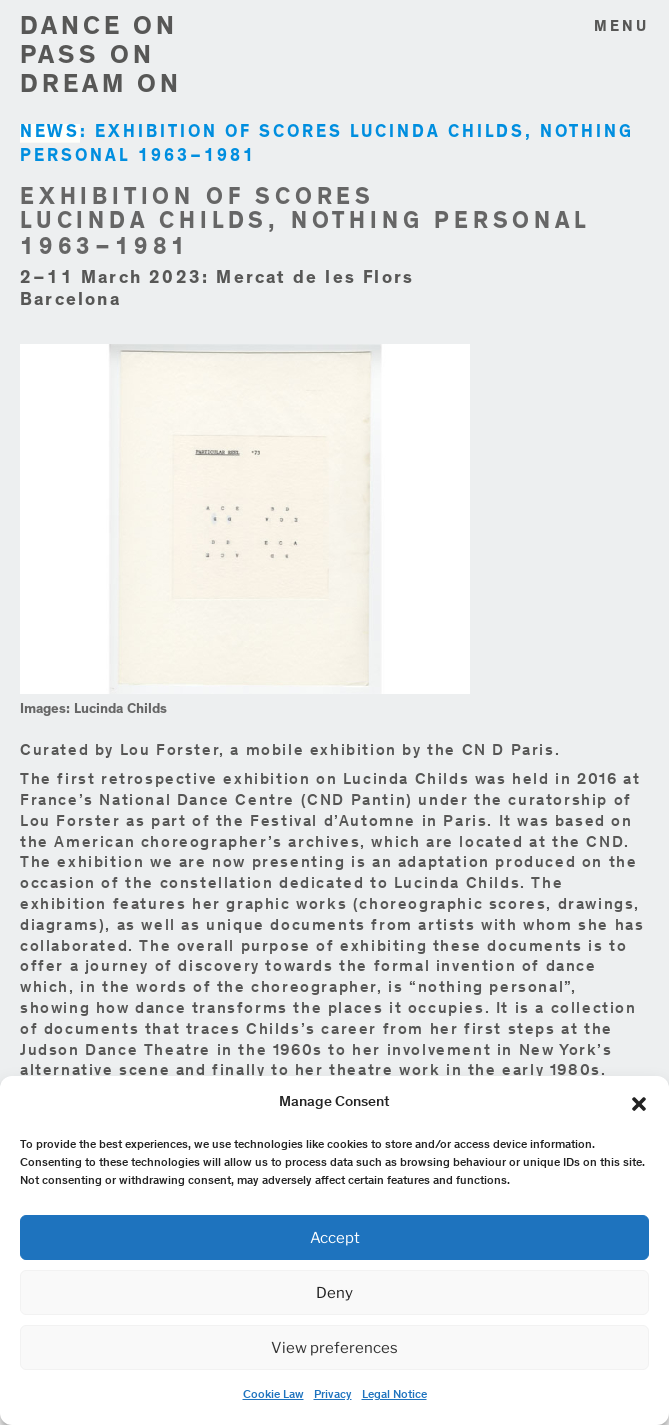 This screenshot has height=1425, width=669. Describe the element at coordinates (335, 1238) in the screenshot. I see `Accept` at that location.